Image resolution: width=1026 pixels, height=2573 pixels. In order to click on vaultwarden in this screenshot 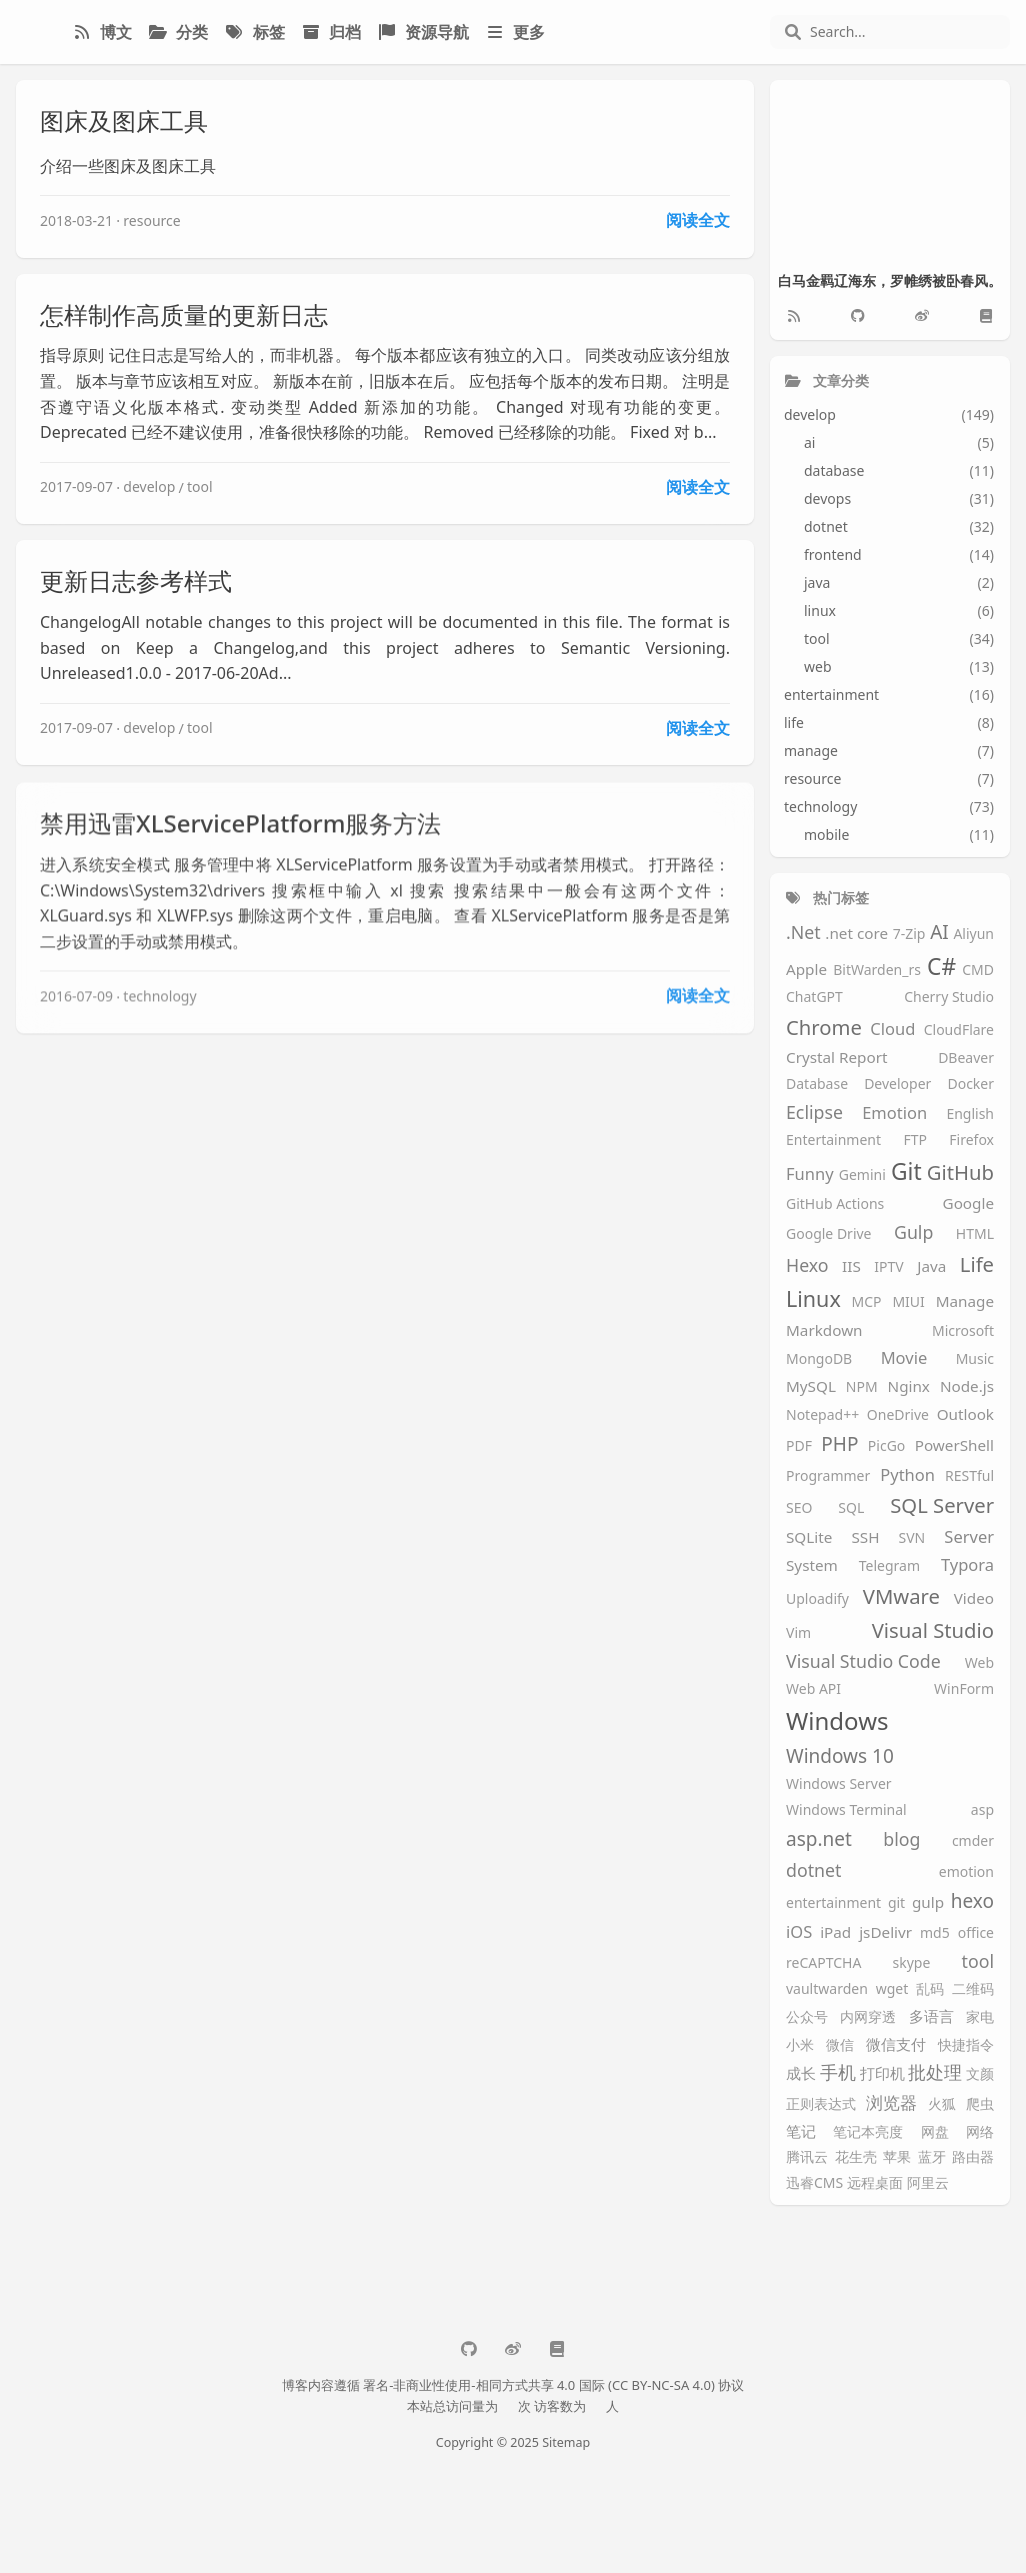, I will do `click(827, 1989)`.